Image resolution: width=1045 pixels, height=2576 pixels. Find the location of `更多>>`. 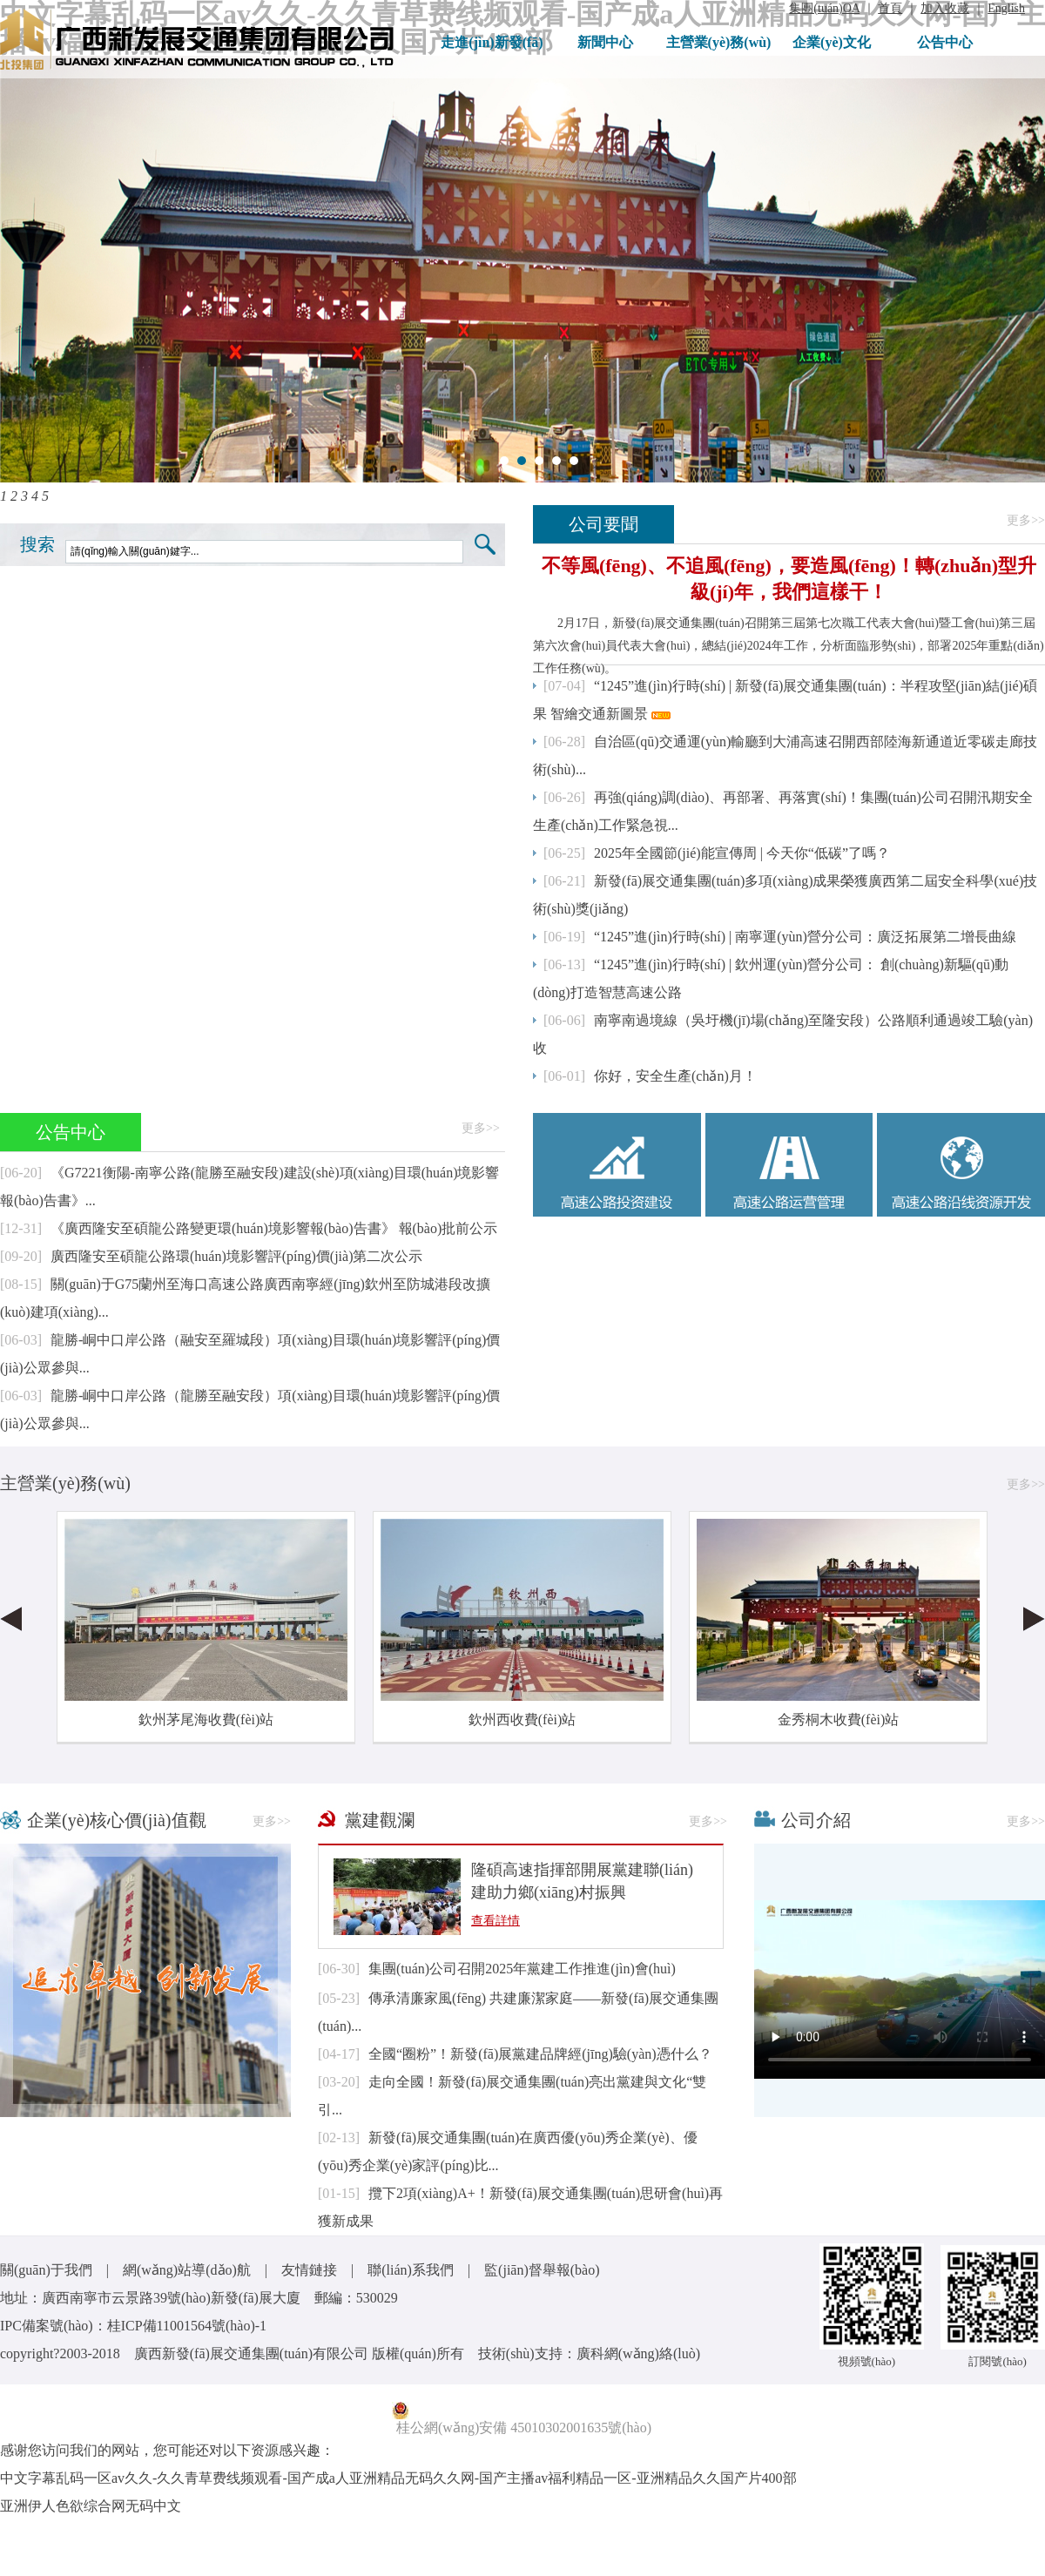

更多>> is located at coordinates (1026, 520).